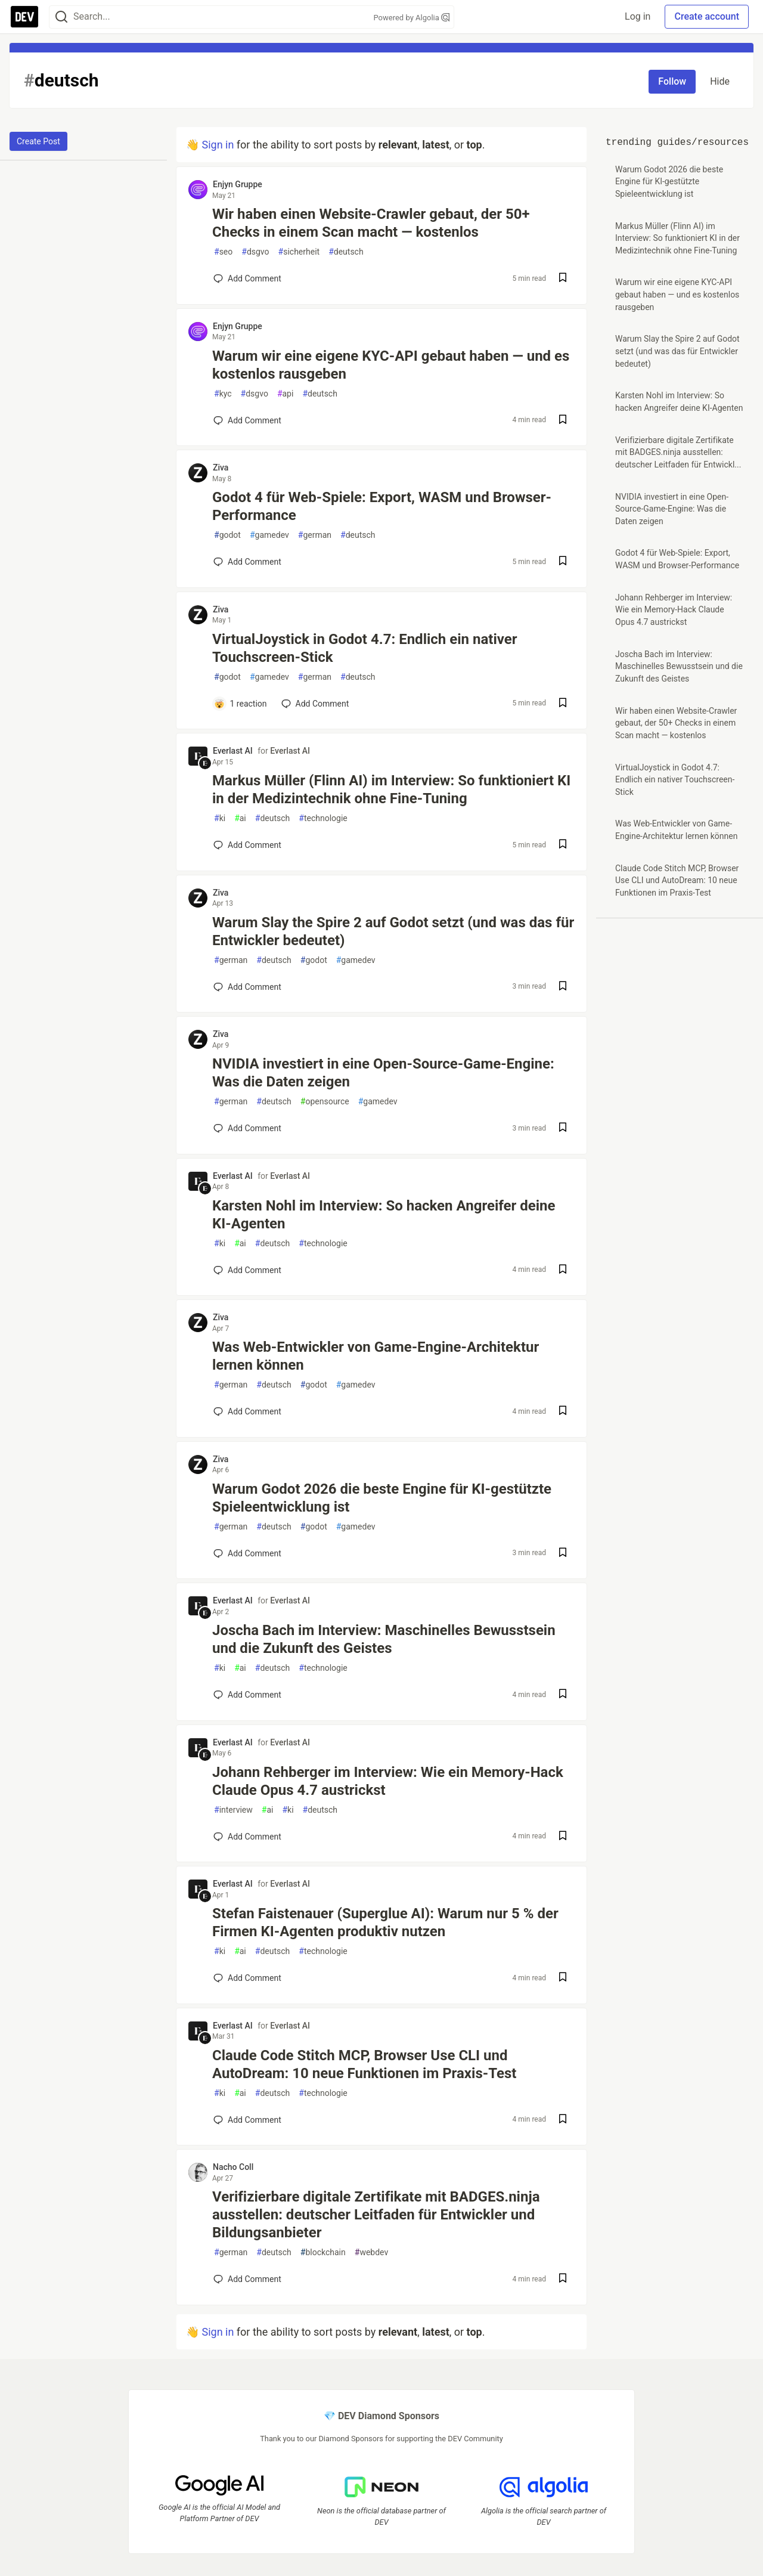 This screenshot has height=2576, width=763. Describe the element at coordinates (247, 561) in the screenshot. I see `[Add a comment to post - Godot 4 für Web-Spiele: Export, WASM und Browser-Performance]` at that location.